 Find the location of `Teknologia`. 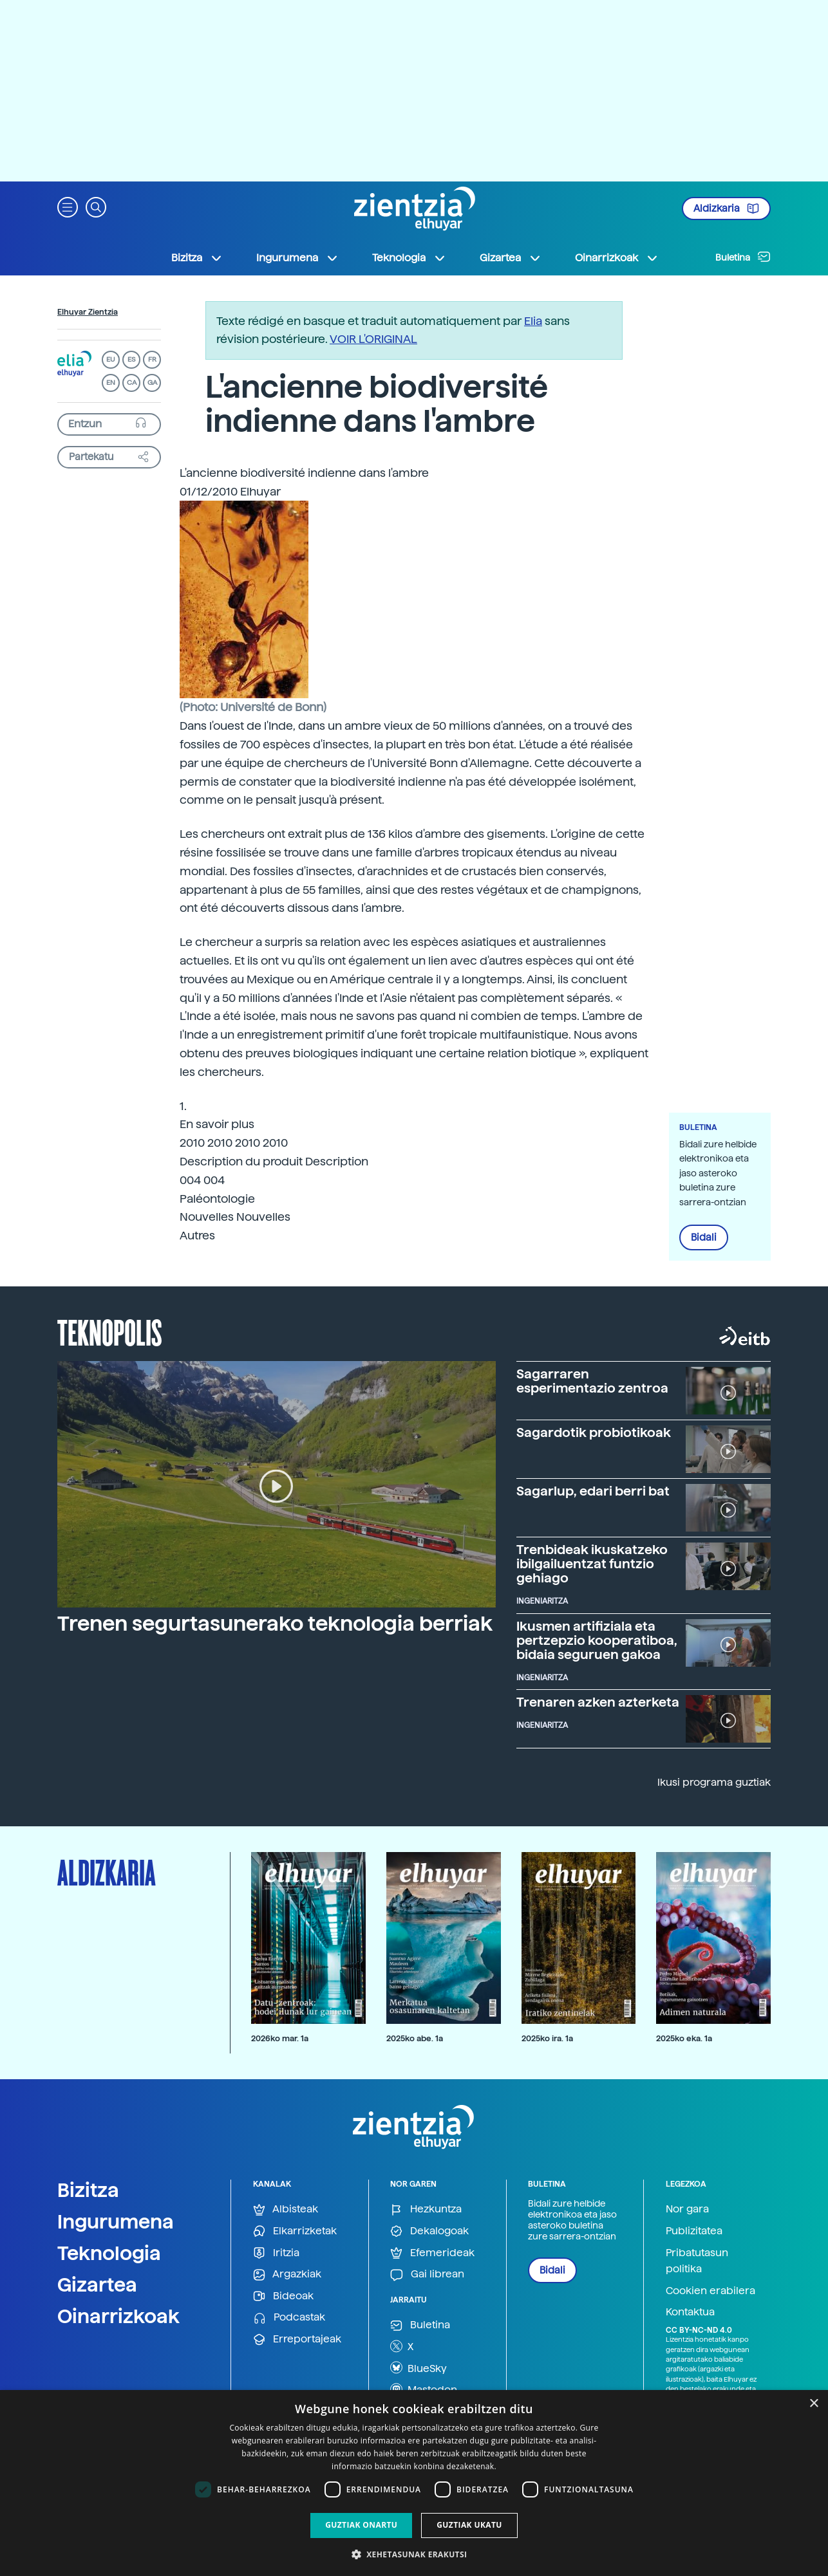

Teknologia is located at coordinates (109, 2253).